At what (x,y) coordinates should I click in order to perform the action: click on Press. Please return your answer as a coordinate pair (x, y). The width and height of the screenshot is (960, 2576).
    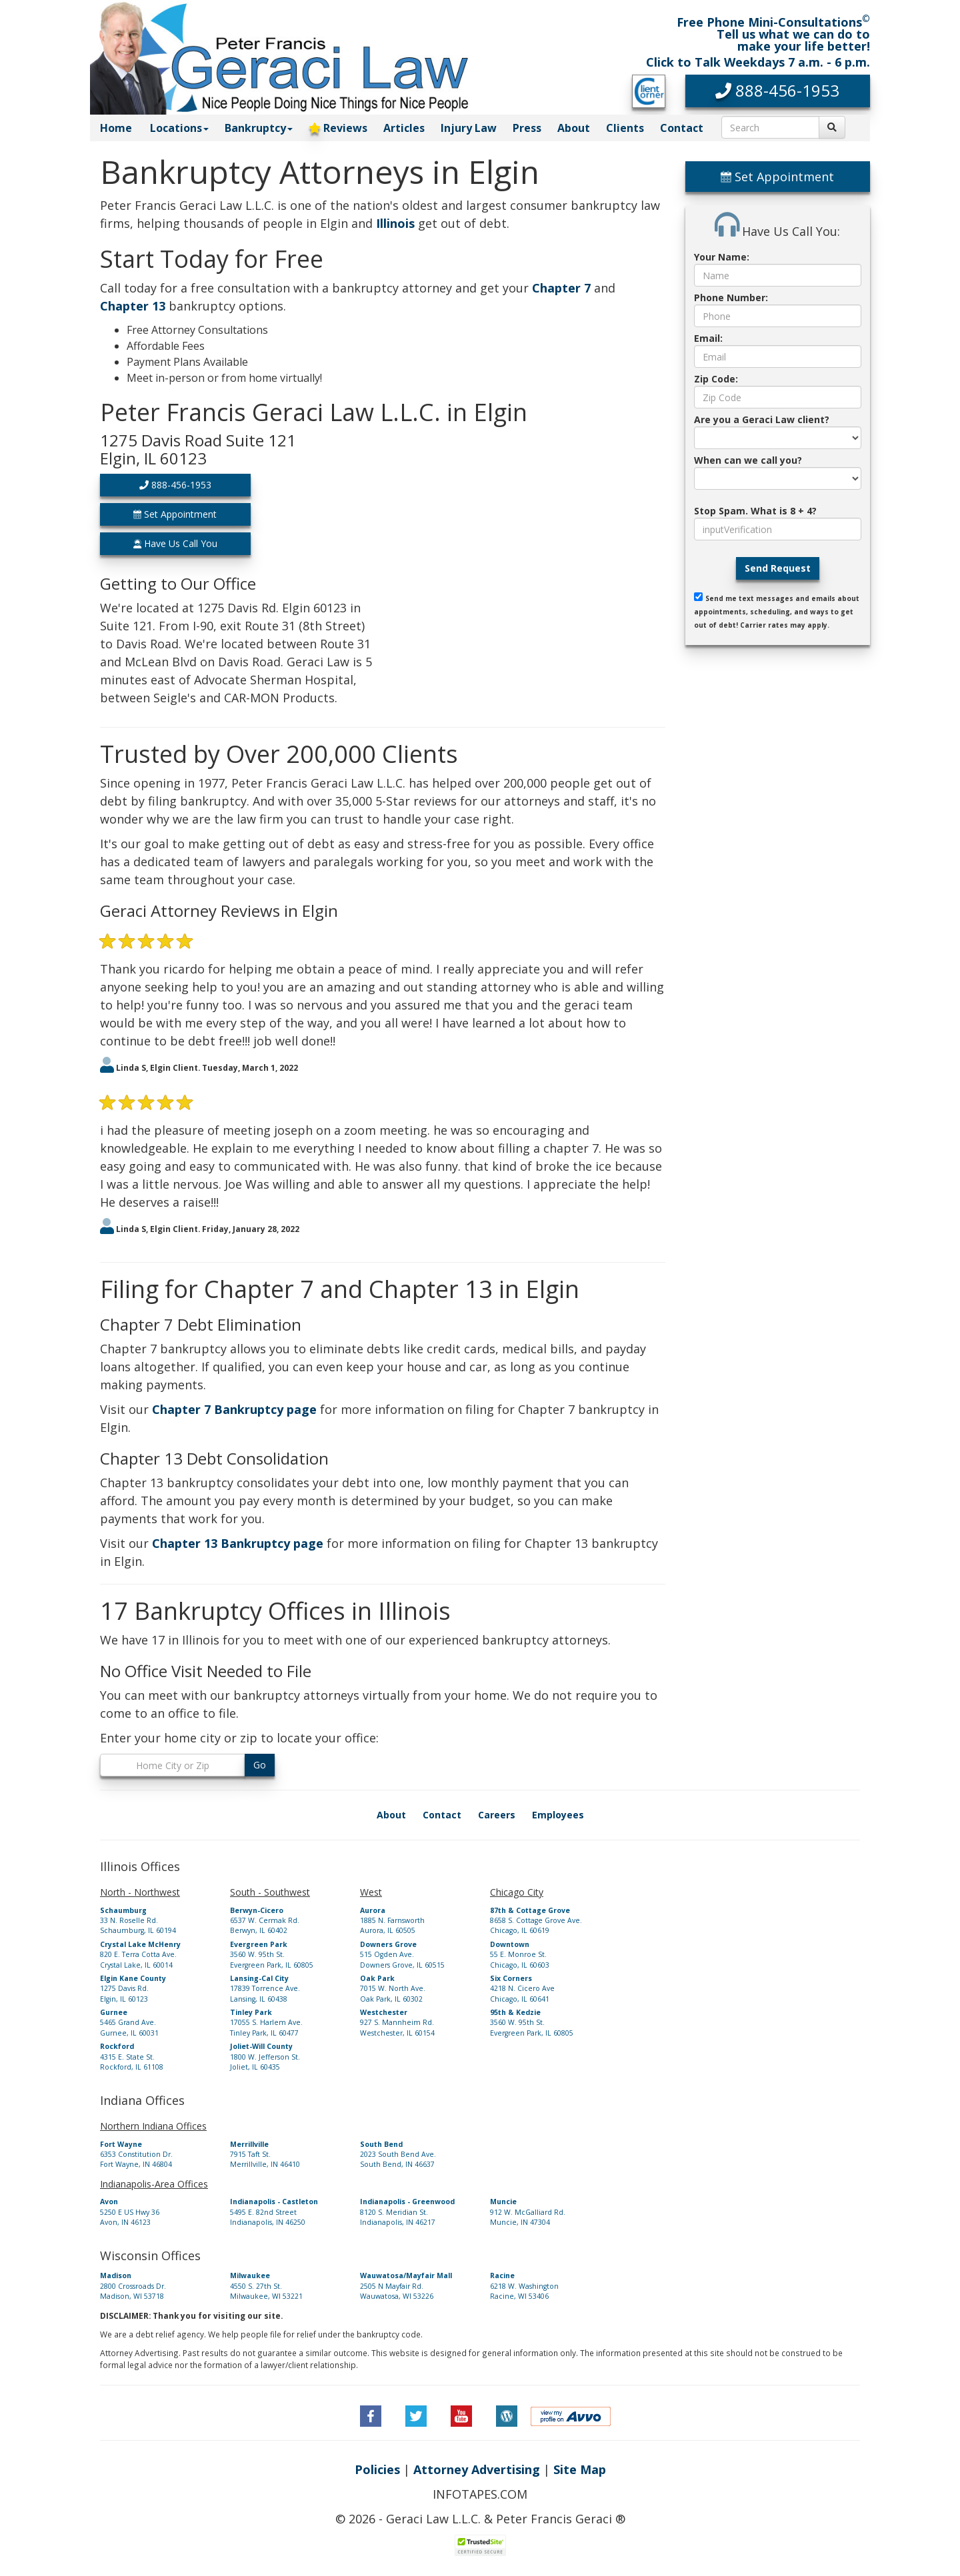
    Looking at the image, I should click on (527, 128).